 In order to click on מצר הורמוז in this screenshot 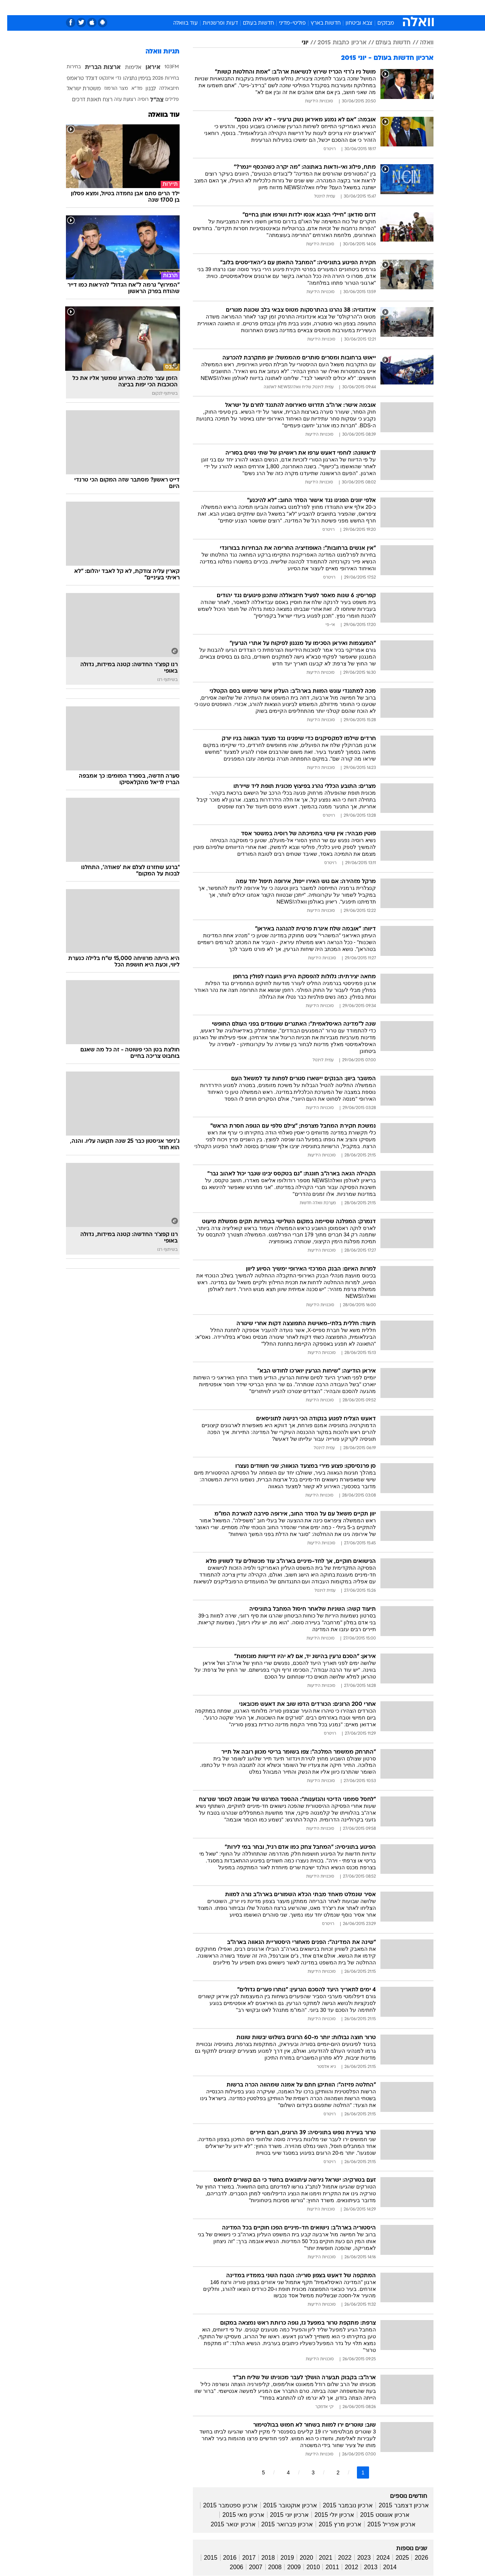, I will do `click(109, 88)`.